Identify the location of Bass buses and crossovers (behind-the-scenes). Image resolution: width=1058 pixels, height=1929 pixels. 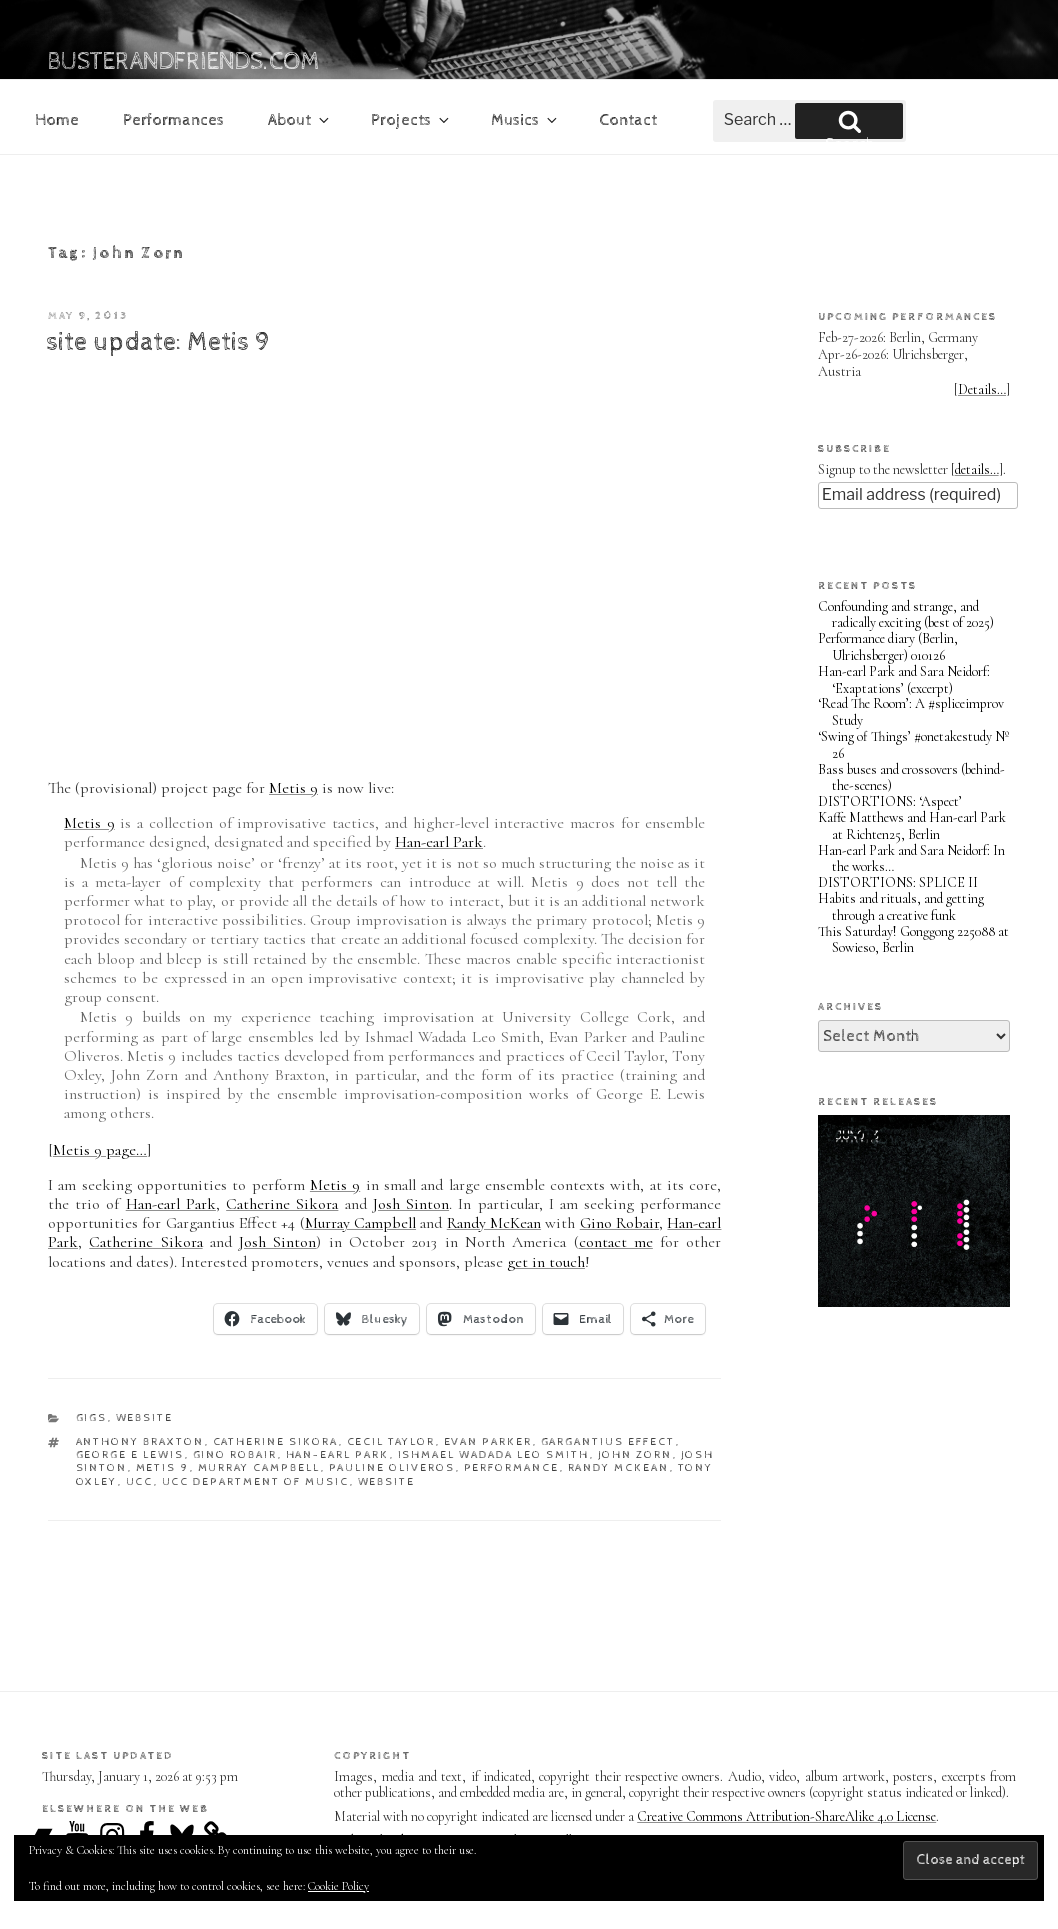
(911, 778).